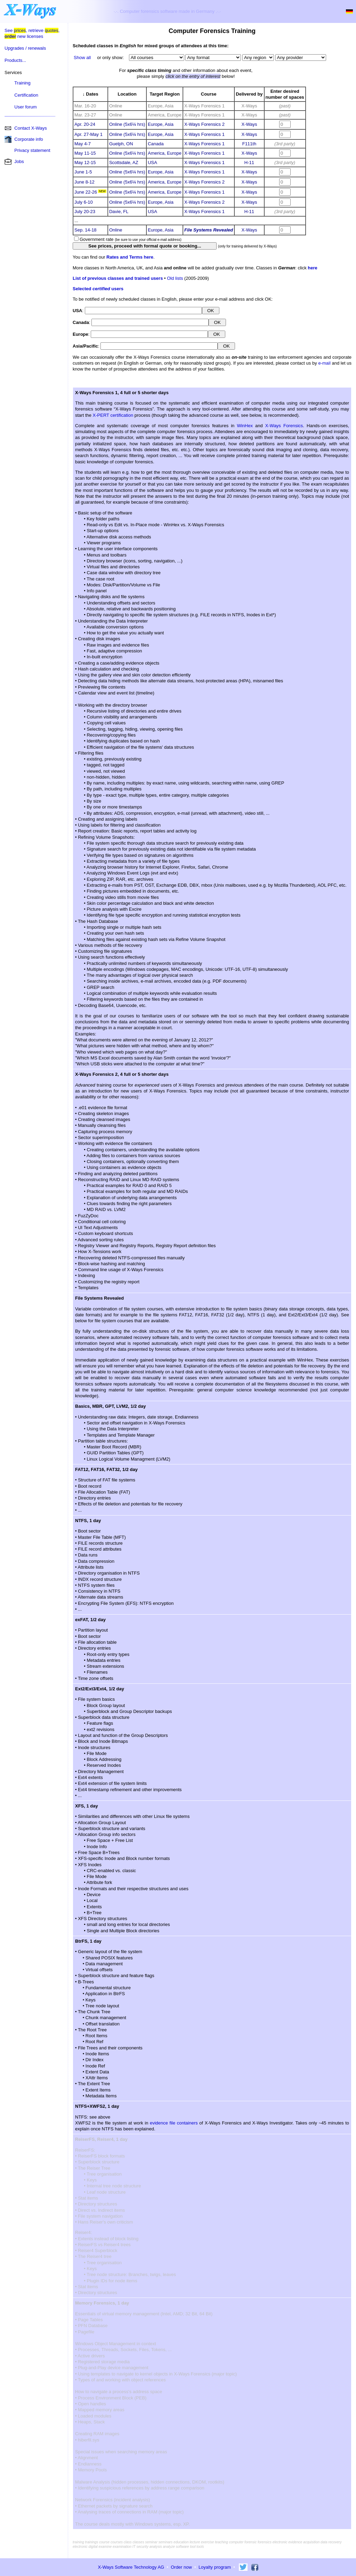 The width and height of the screenshot is (356, 2576). I want to click on X-PERT certification, so click(113, 415).